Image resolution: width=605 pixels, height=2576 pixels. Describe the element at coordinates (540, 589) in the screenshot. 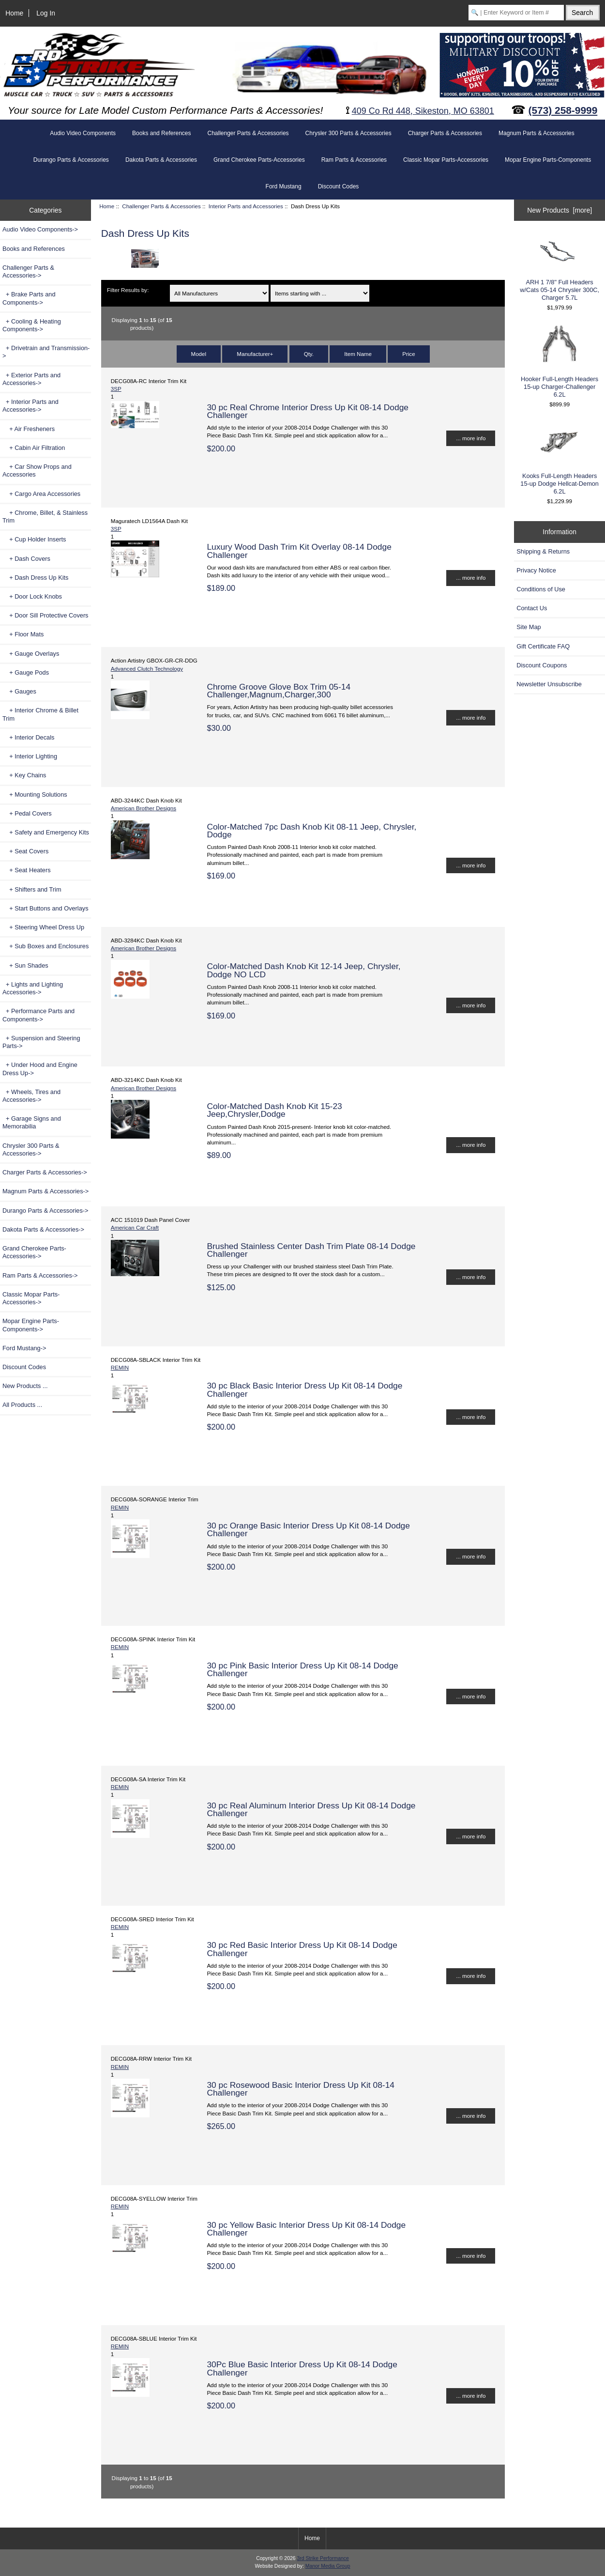

I see `Conditions of Use` at that location.